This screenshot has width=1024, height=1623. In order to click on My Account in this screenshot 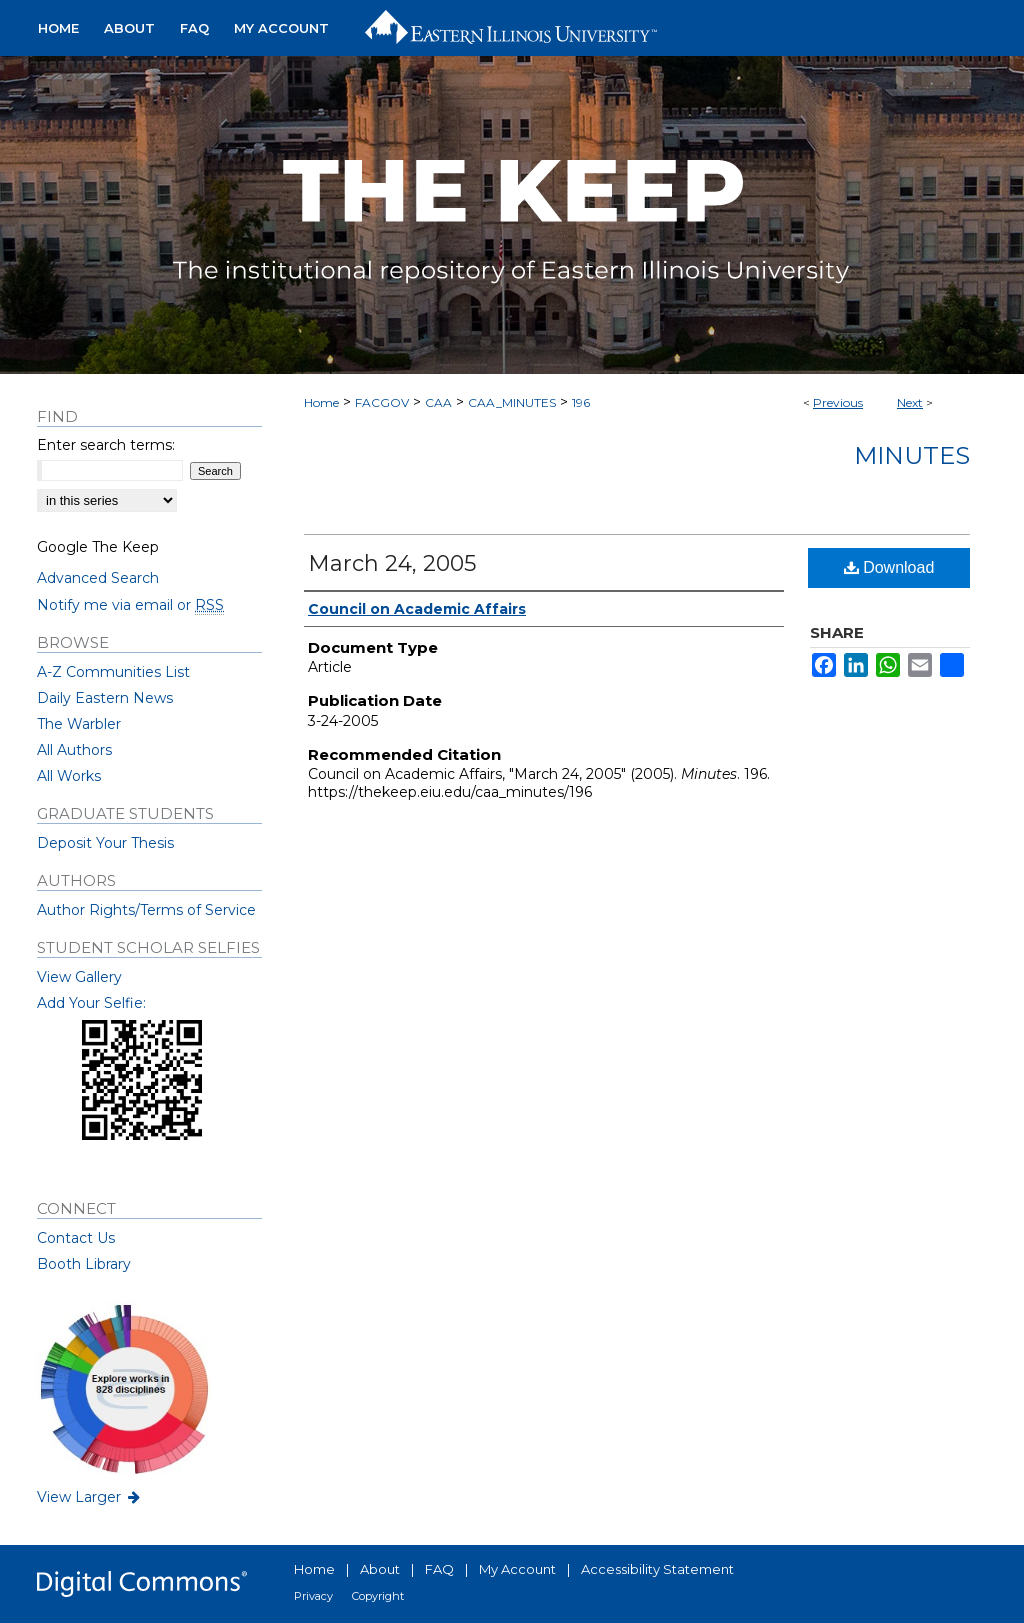, I will do `click(517, 1569)`.